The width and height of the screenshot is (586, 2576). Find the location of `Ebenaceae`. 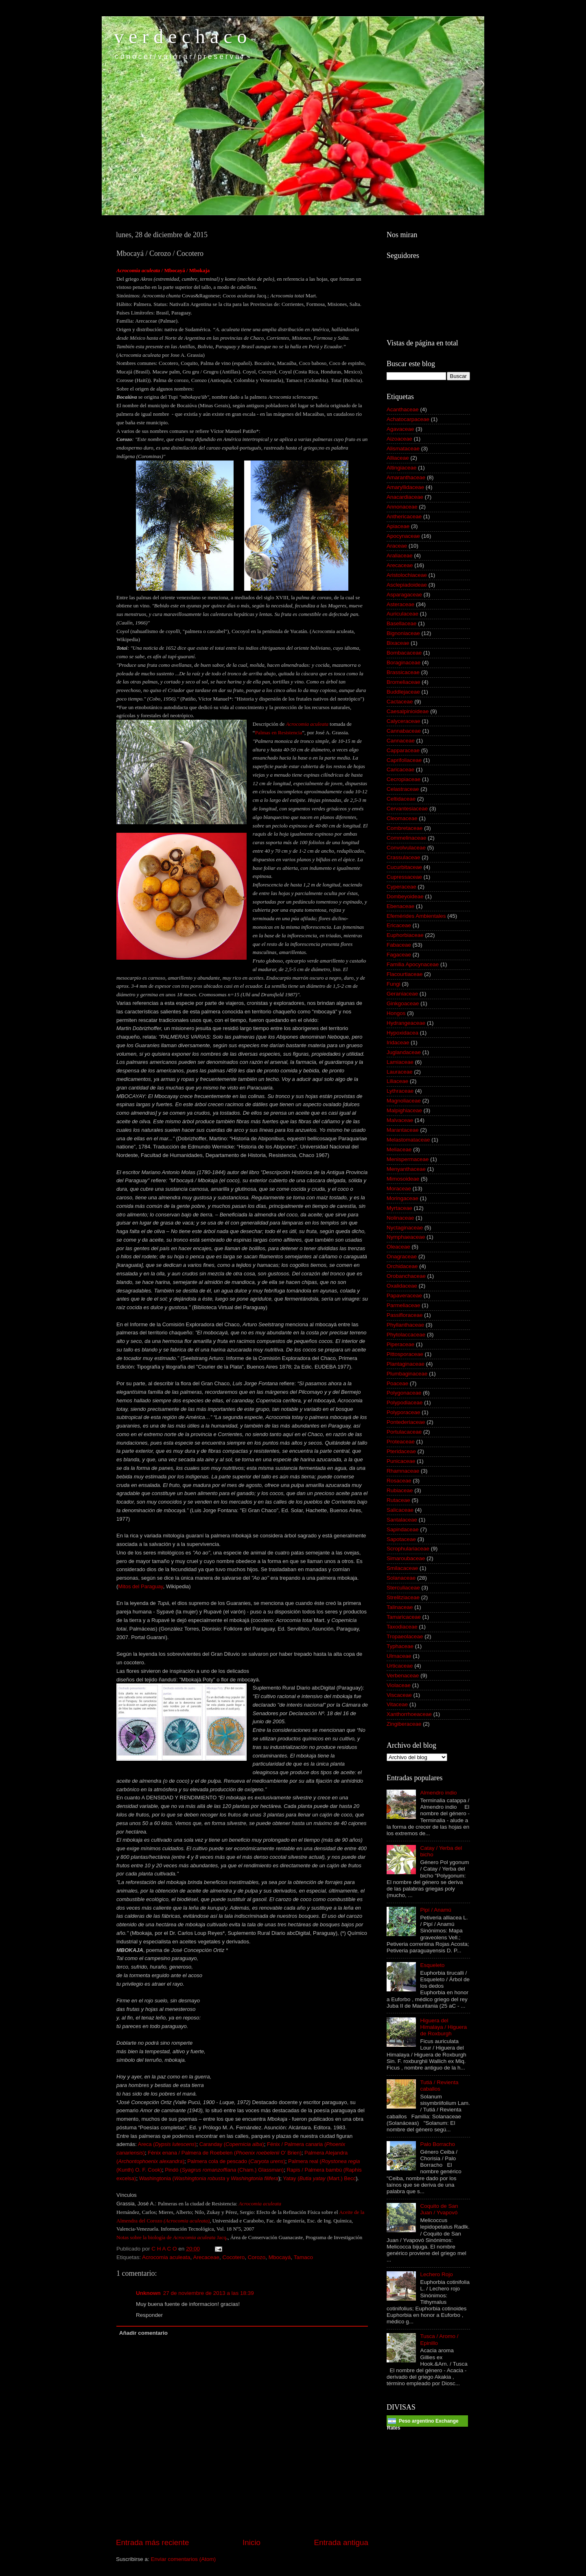

Ebenaceae is located at coordinates (400, 906).